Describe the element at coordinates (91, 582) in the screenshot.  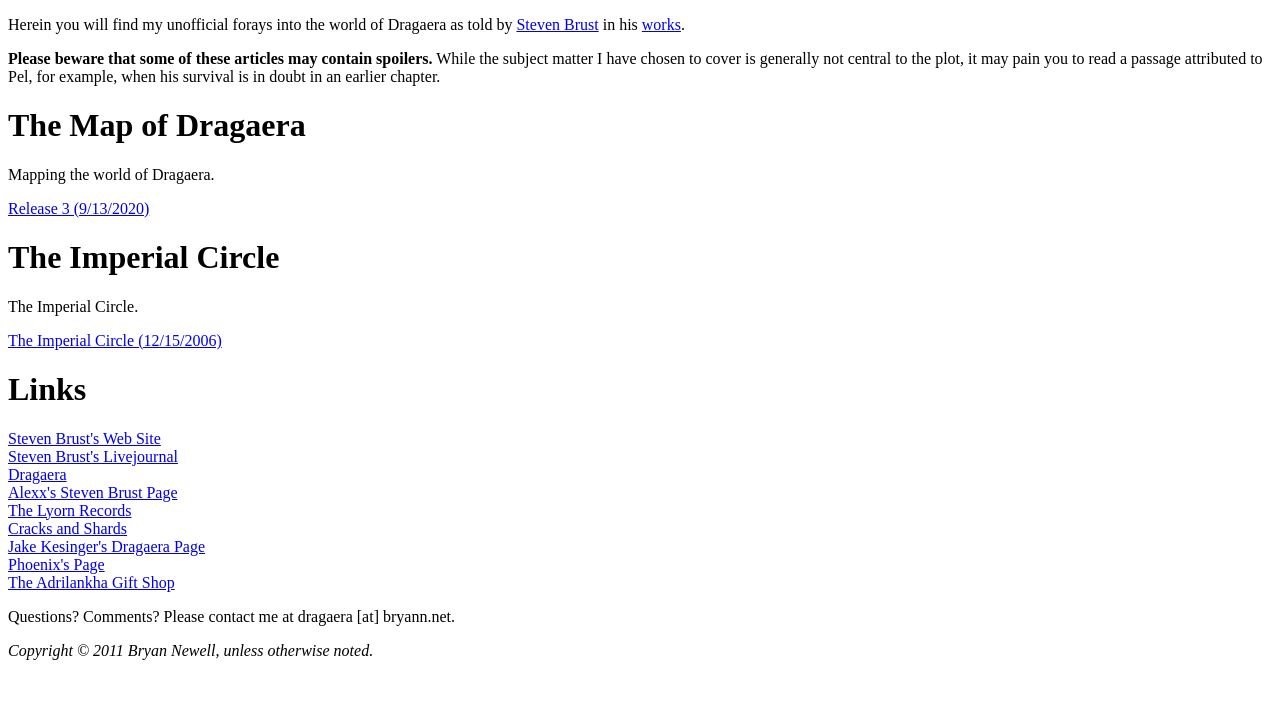
I see `The Adrilankha Gift Shop` at that location.